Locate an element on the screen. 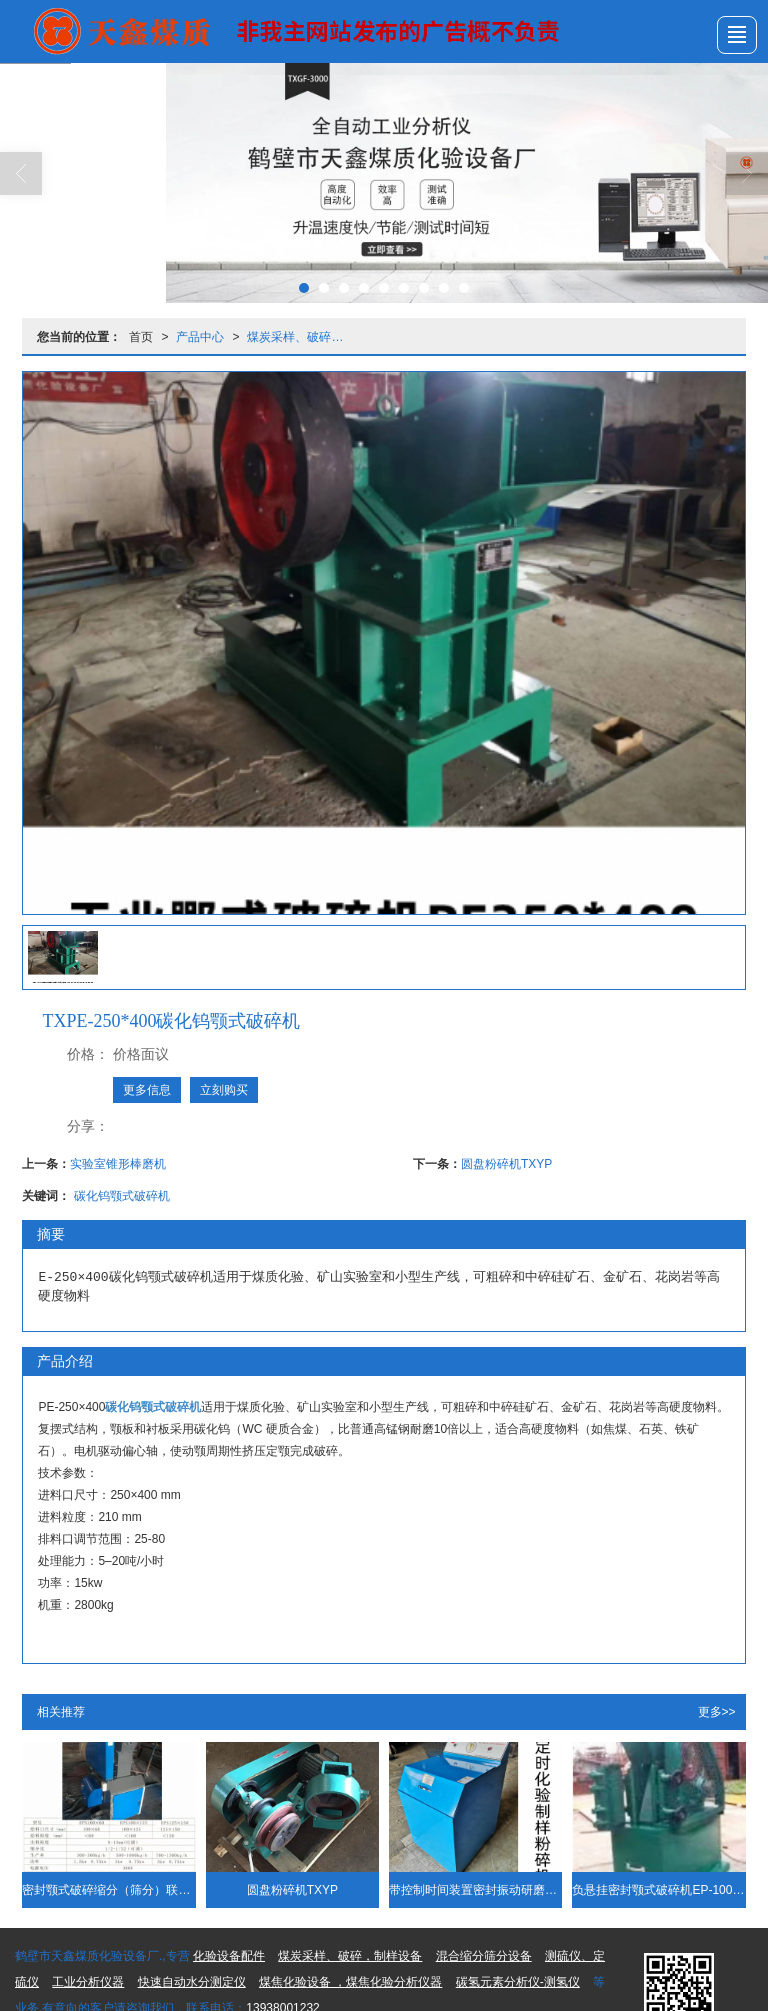  带控制时间装置密封振动研磨机 密封式化验制样粉碎机 is located at coordinates (475, 1890).